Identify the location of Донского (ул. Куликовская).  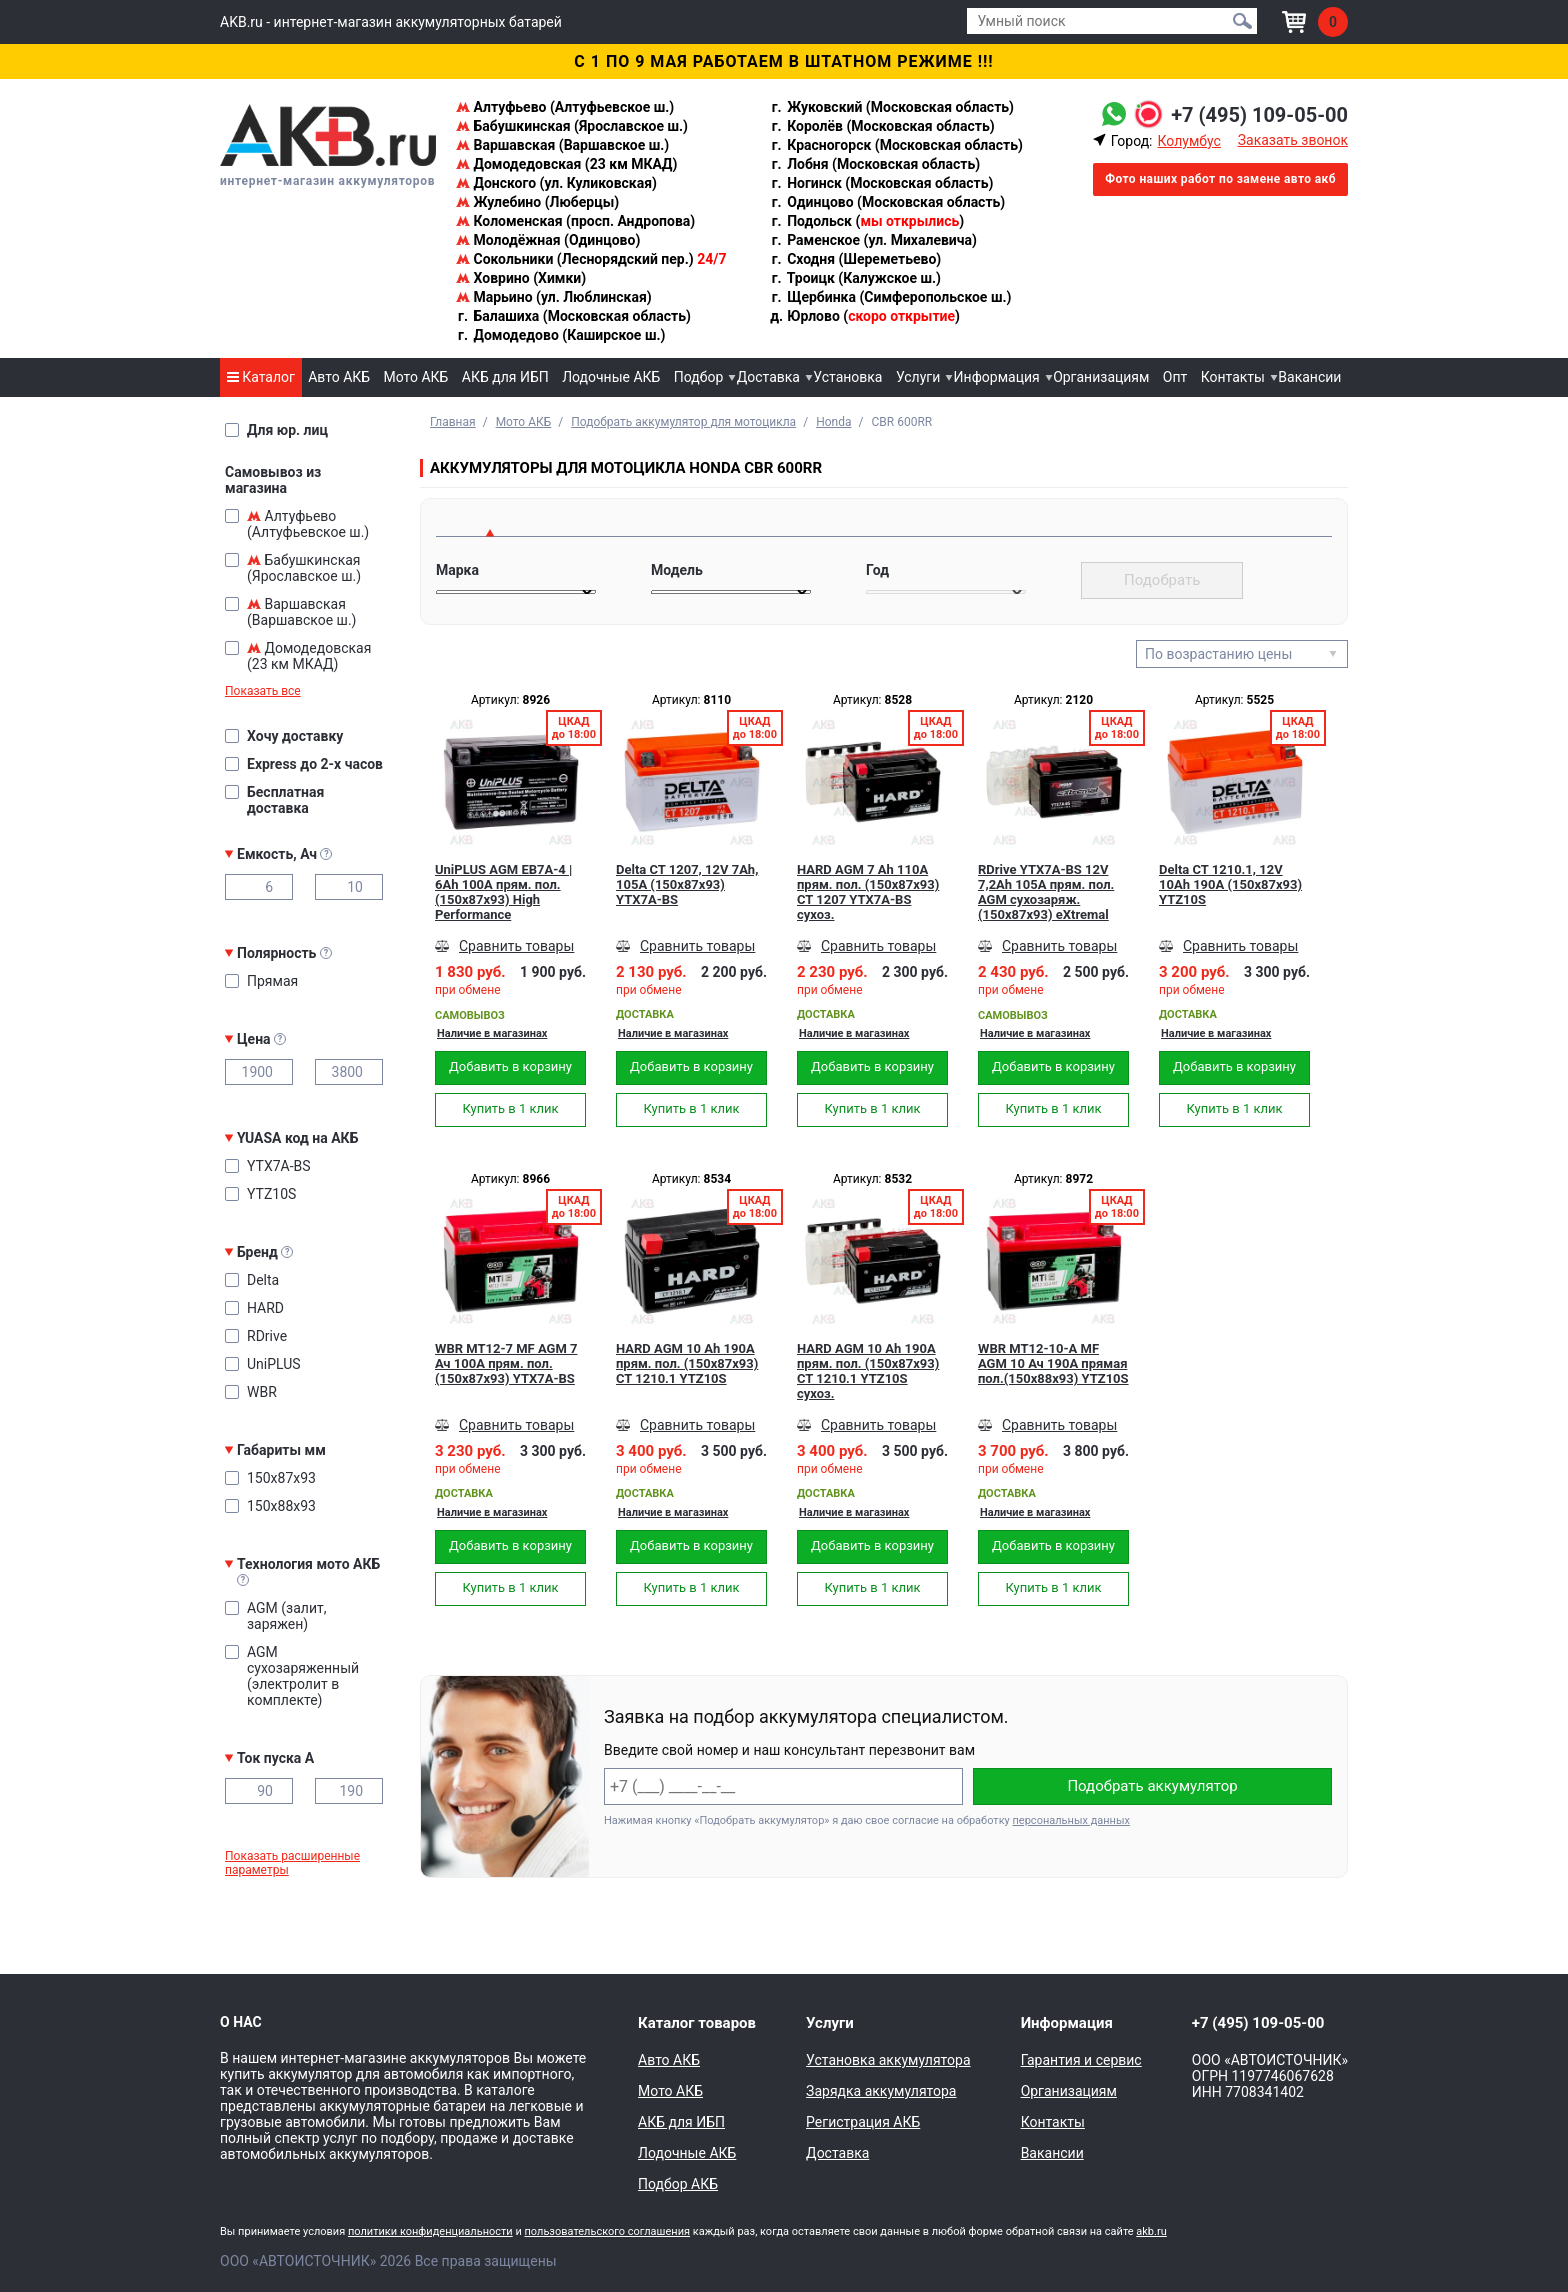
(556, 183).